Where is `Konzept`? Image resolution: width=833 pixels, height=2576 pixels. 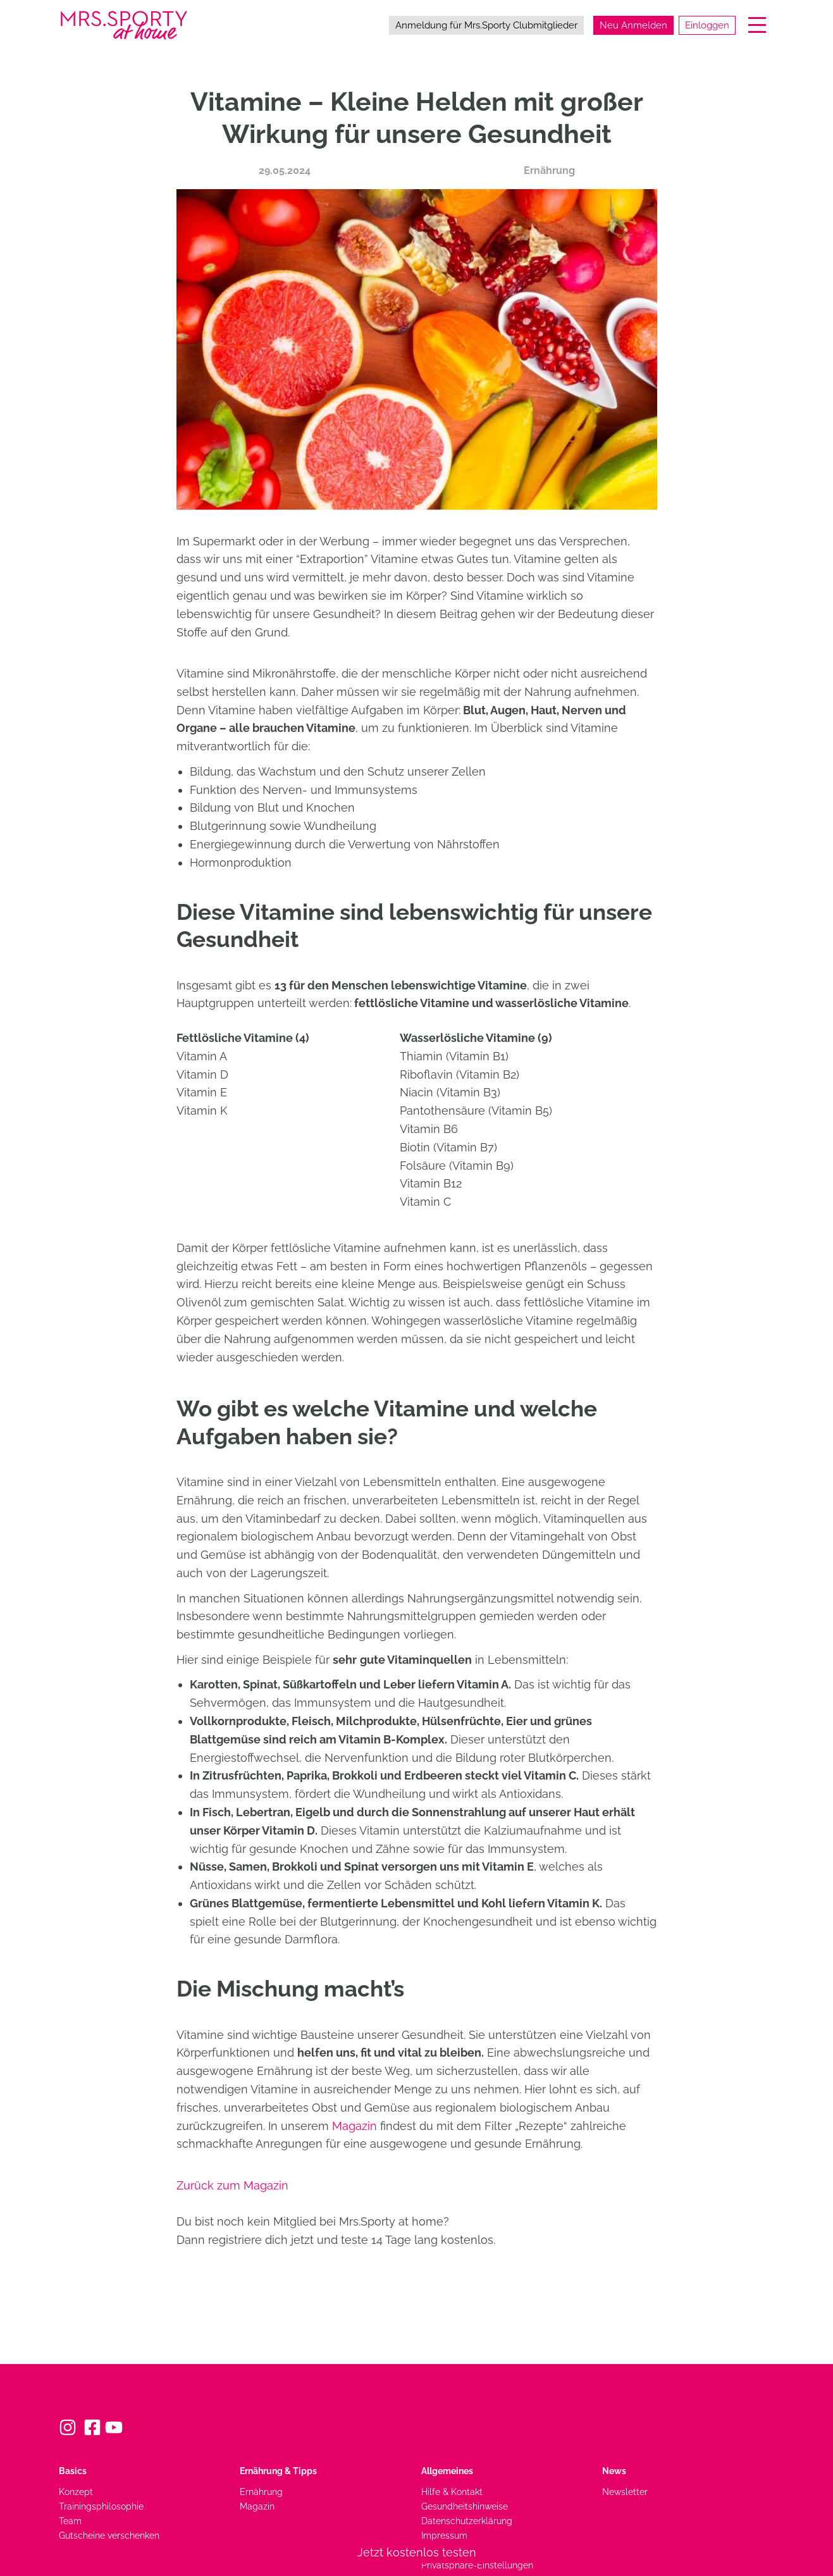
Konzept is located at coordinates (76, 2491).